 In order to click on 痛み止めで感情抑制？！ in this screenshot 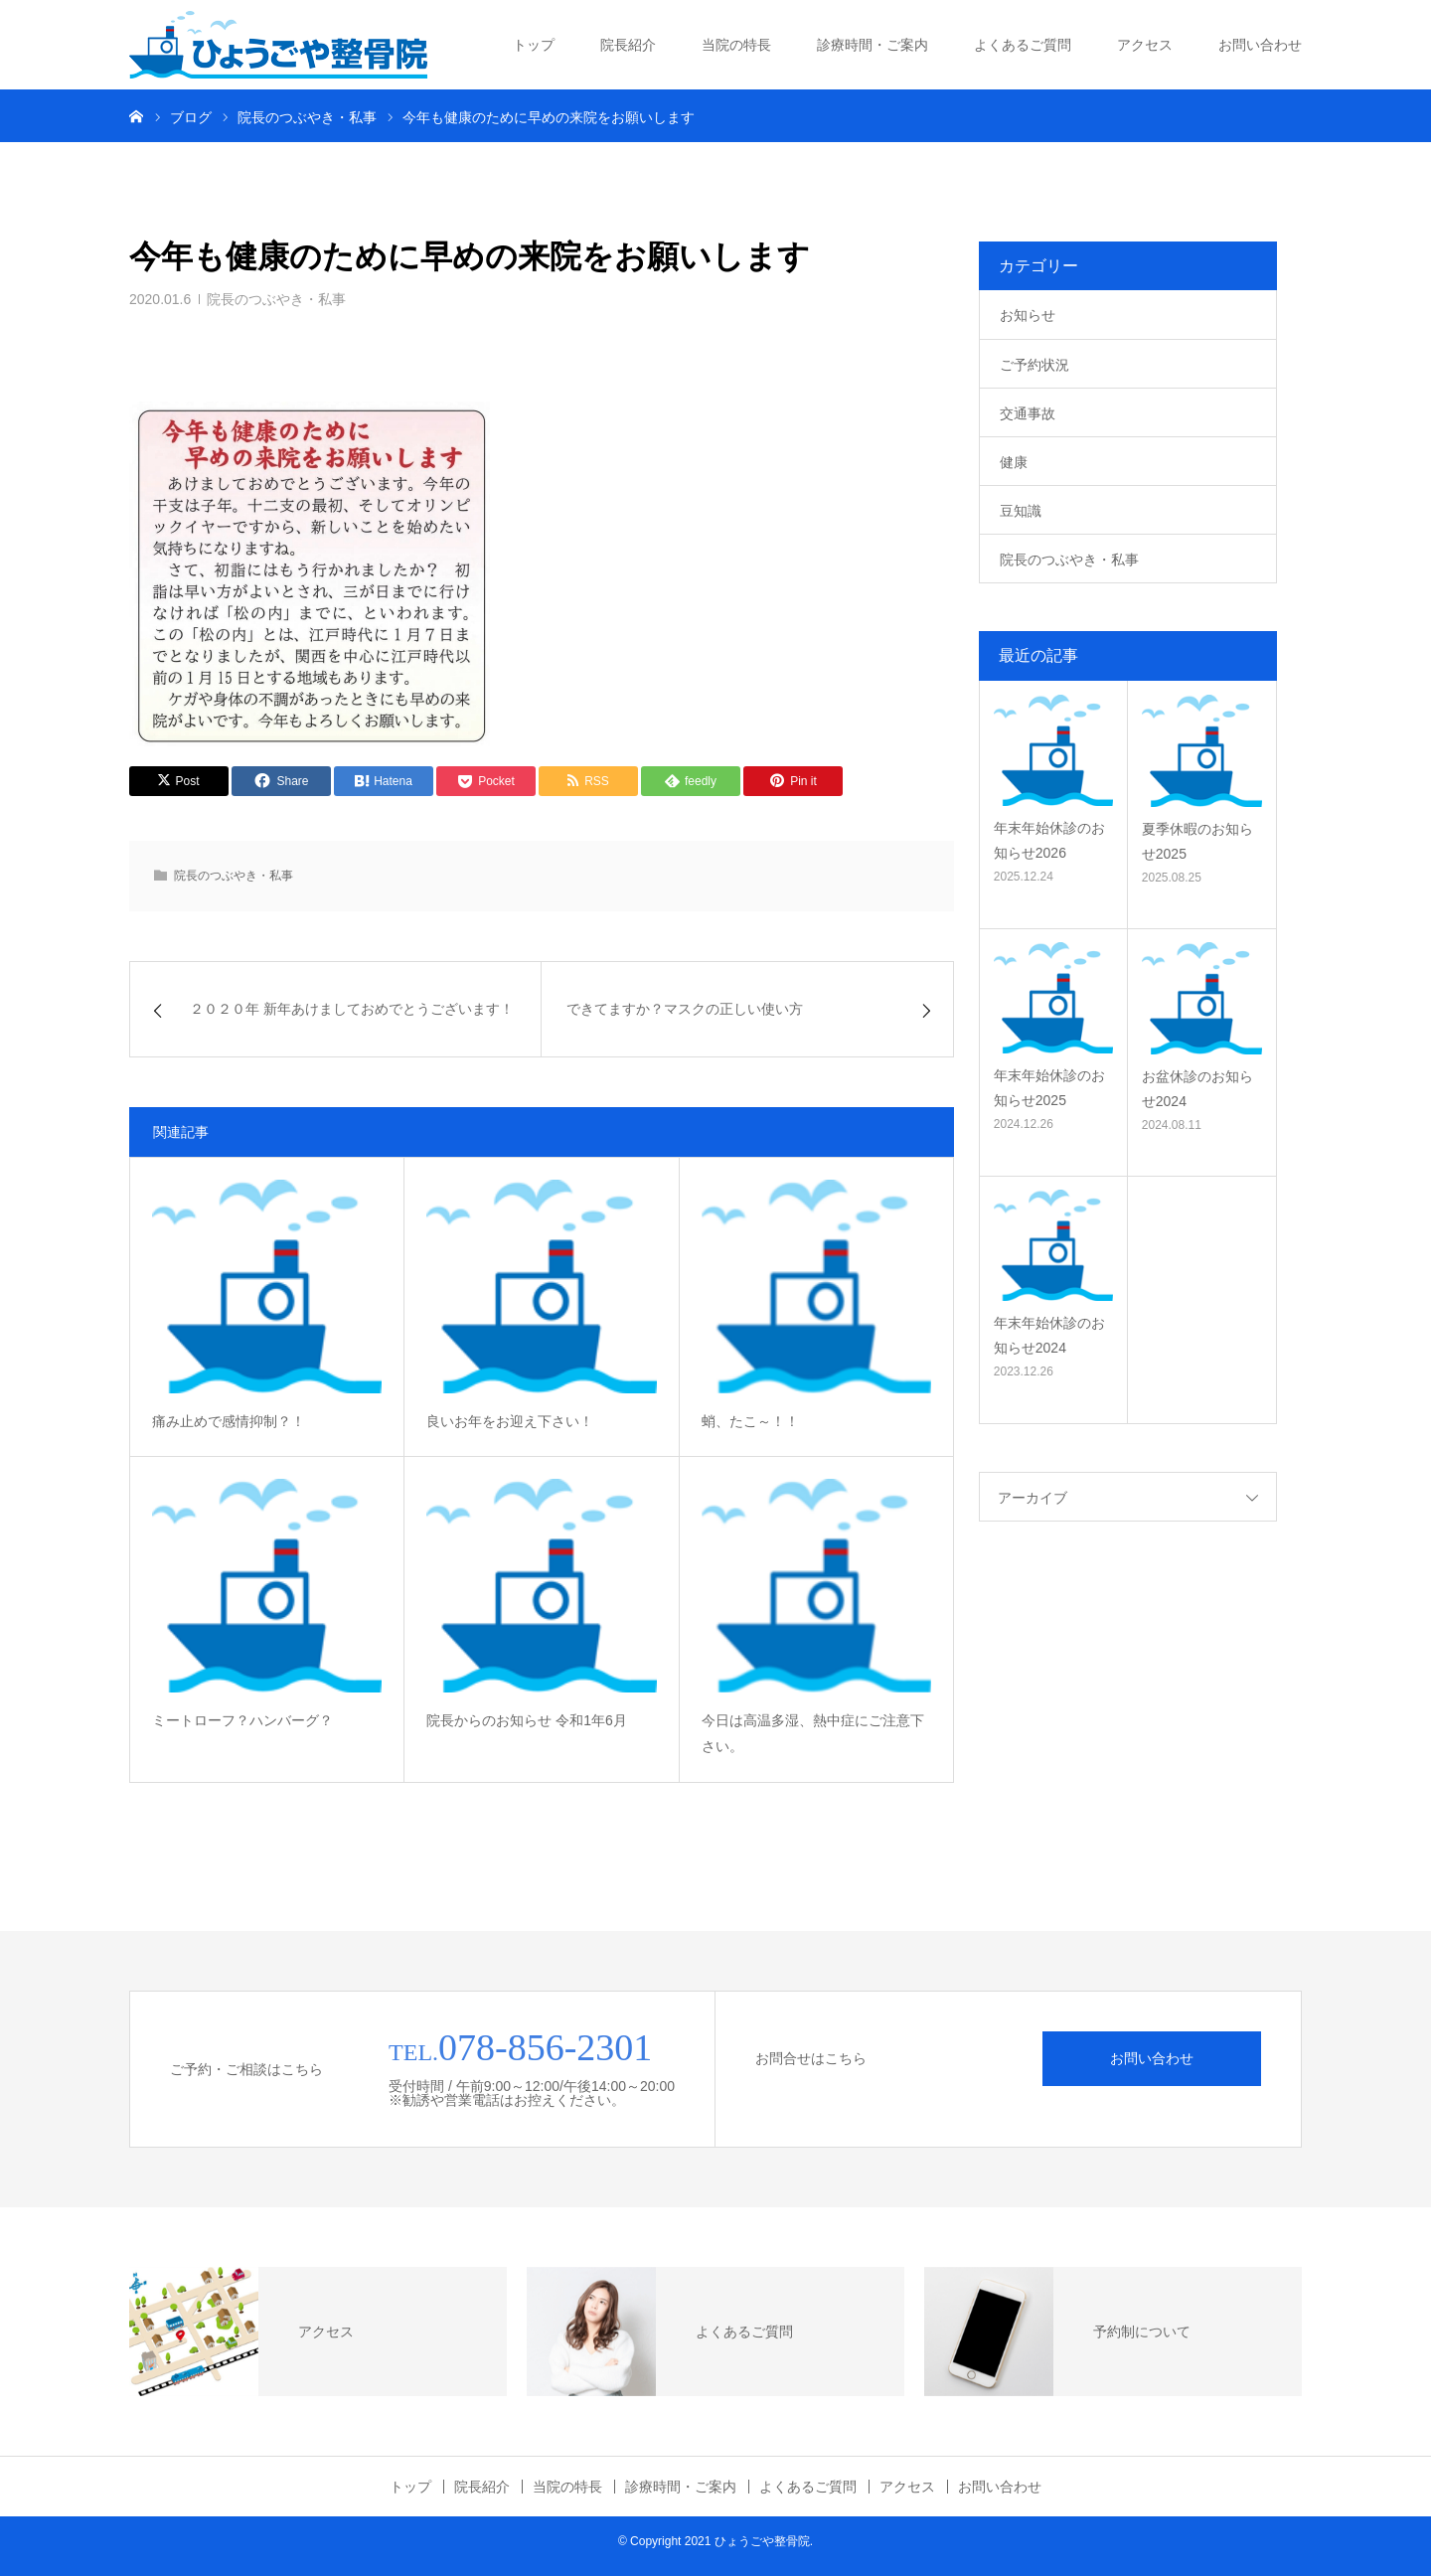, I will do `click(228, 1421)`.